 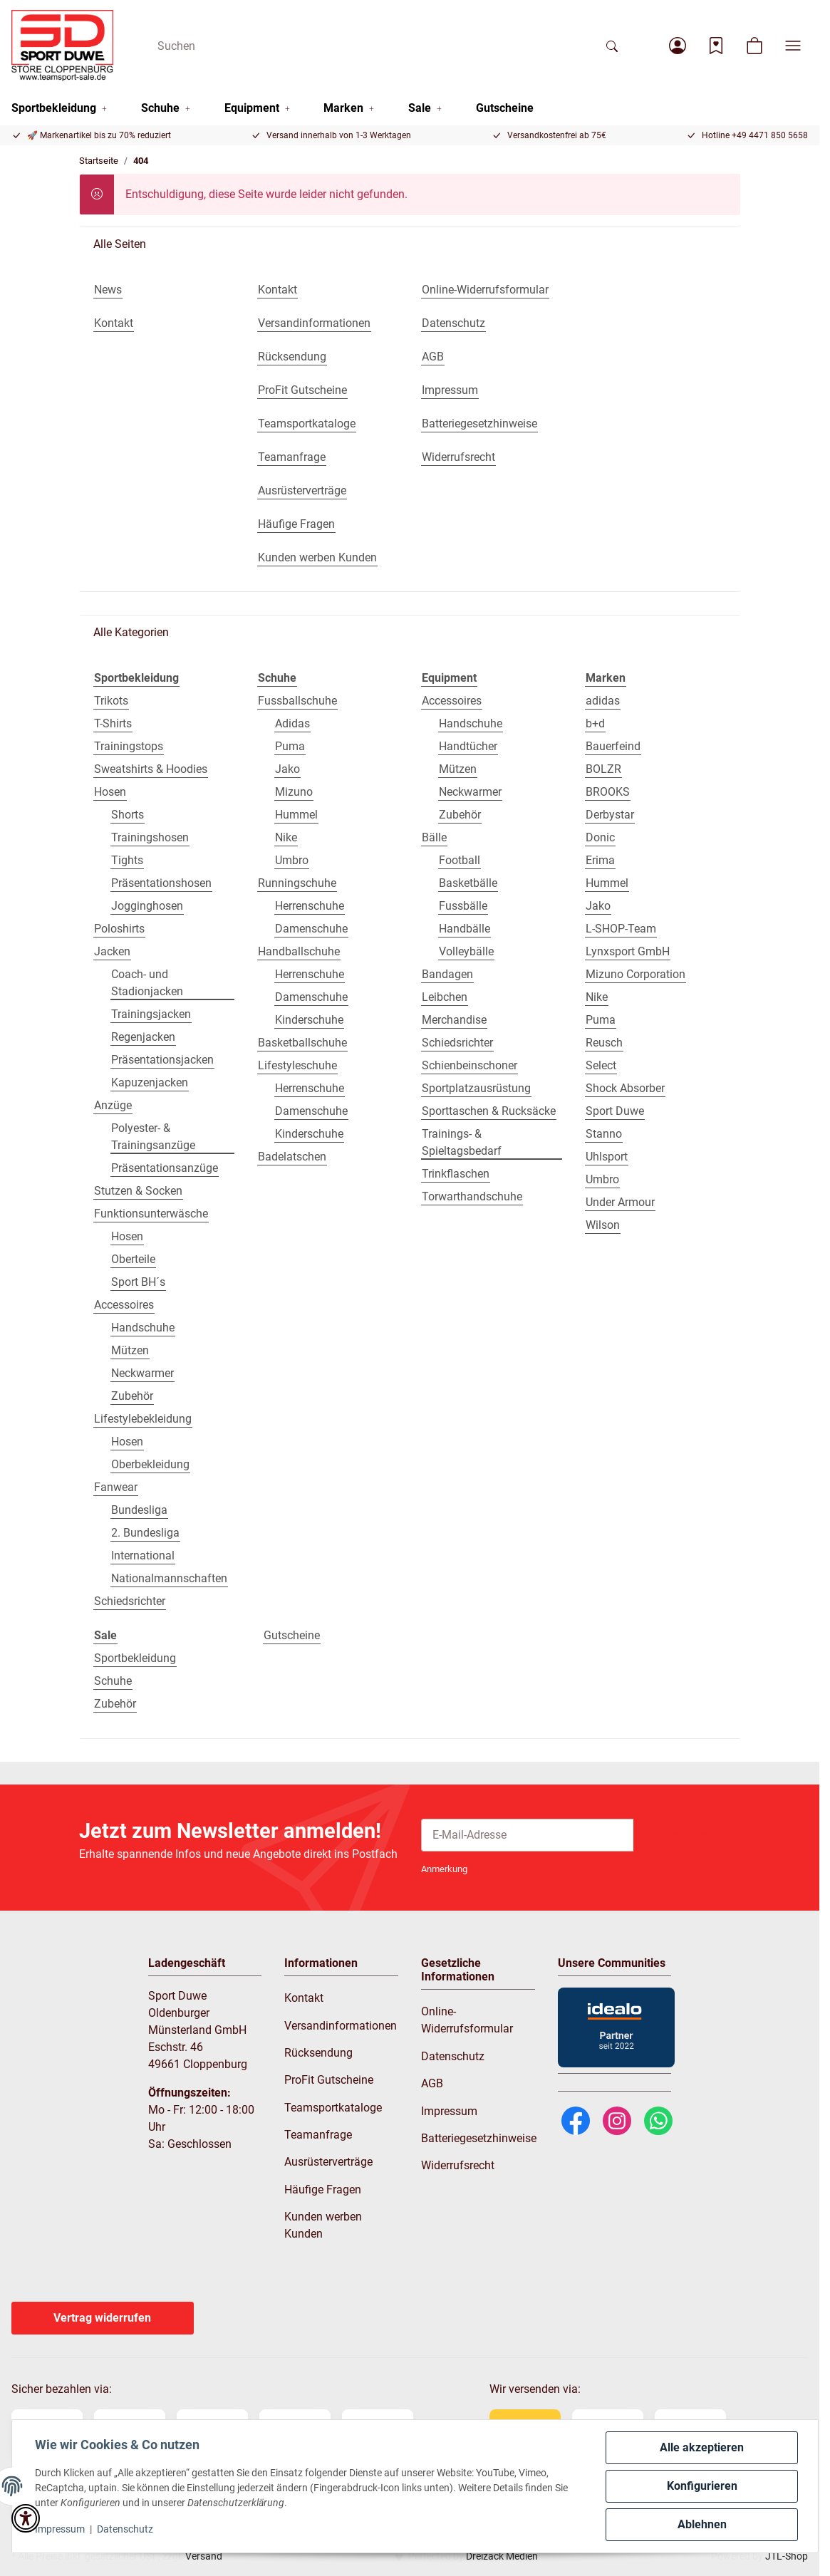 What do you see at coordinates (139, 1510) in the screenshot?
I see `Bundesliga` at bounding box center [139, 1510].